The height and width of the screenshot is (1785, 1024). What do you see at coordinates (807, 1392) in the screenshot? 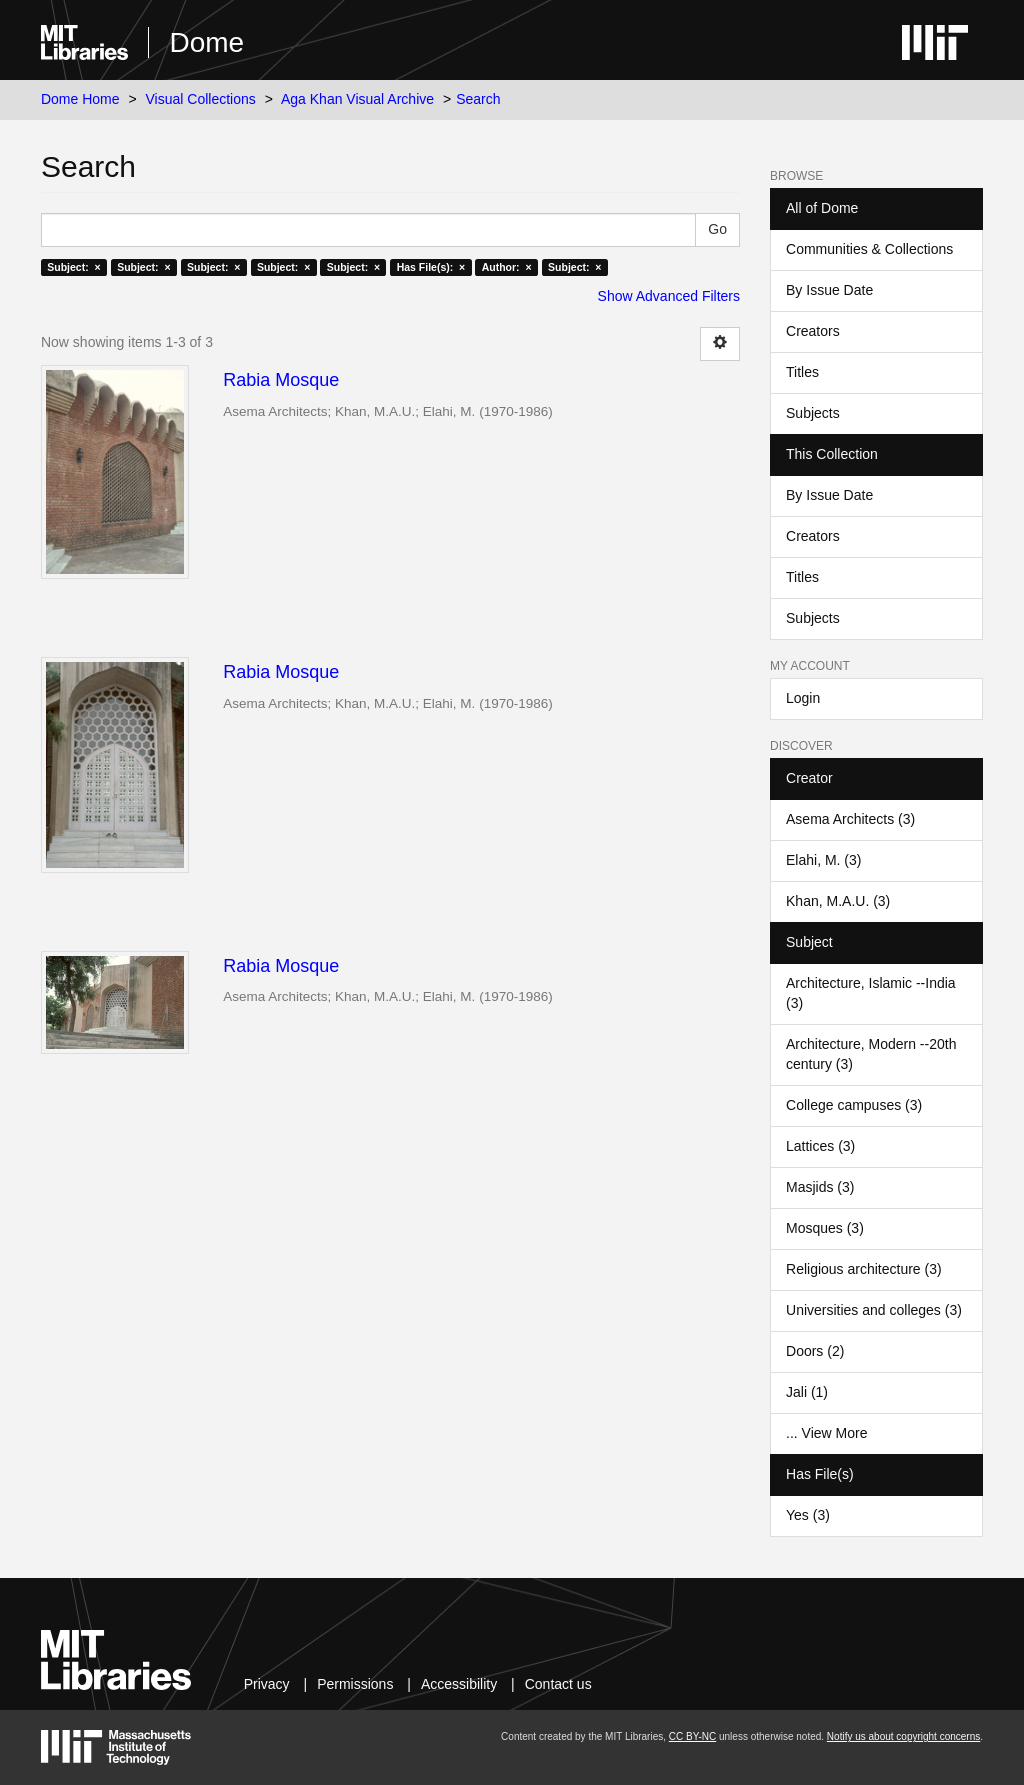
I see `Jali (1)` at bounding box center [807, 1392].